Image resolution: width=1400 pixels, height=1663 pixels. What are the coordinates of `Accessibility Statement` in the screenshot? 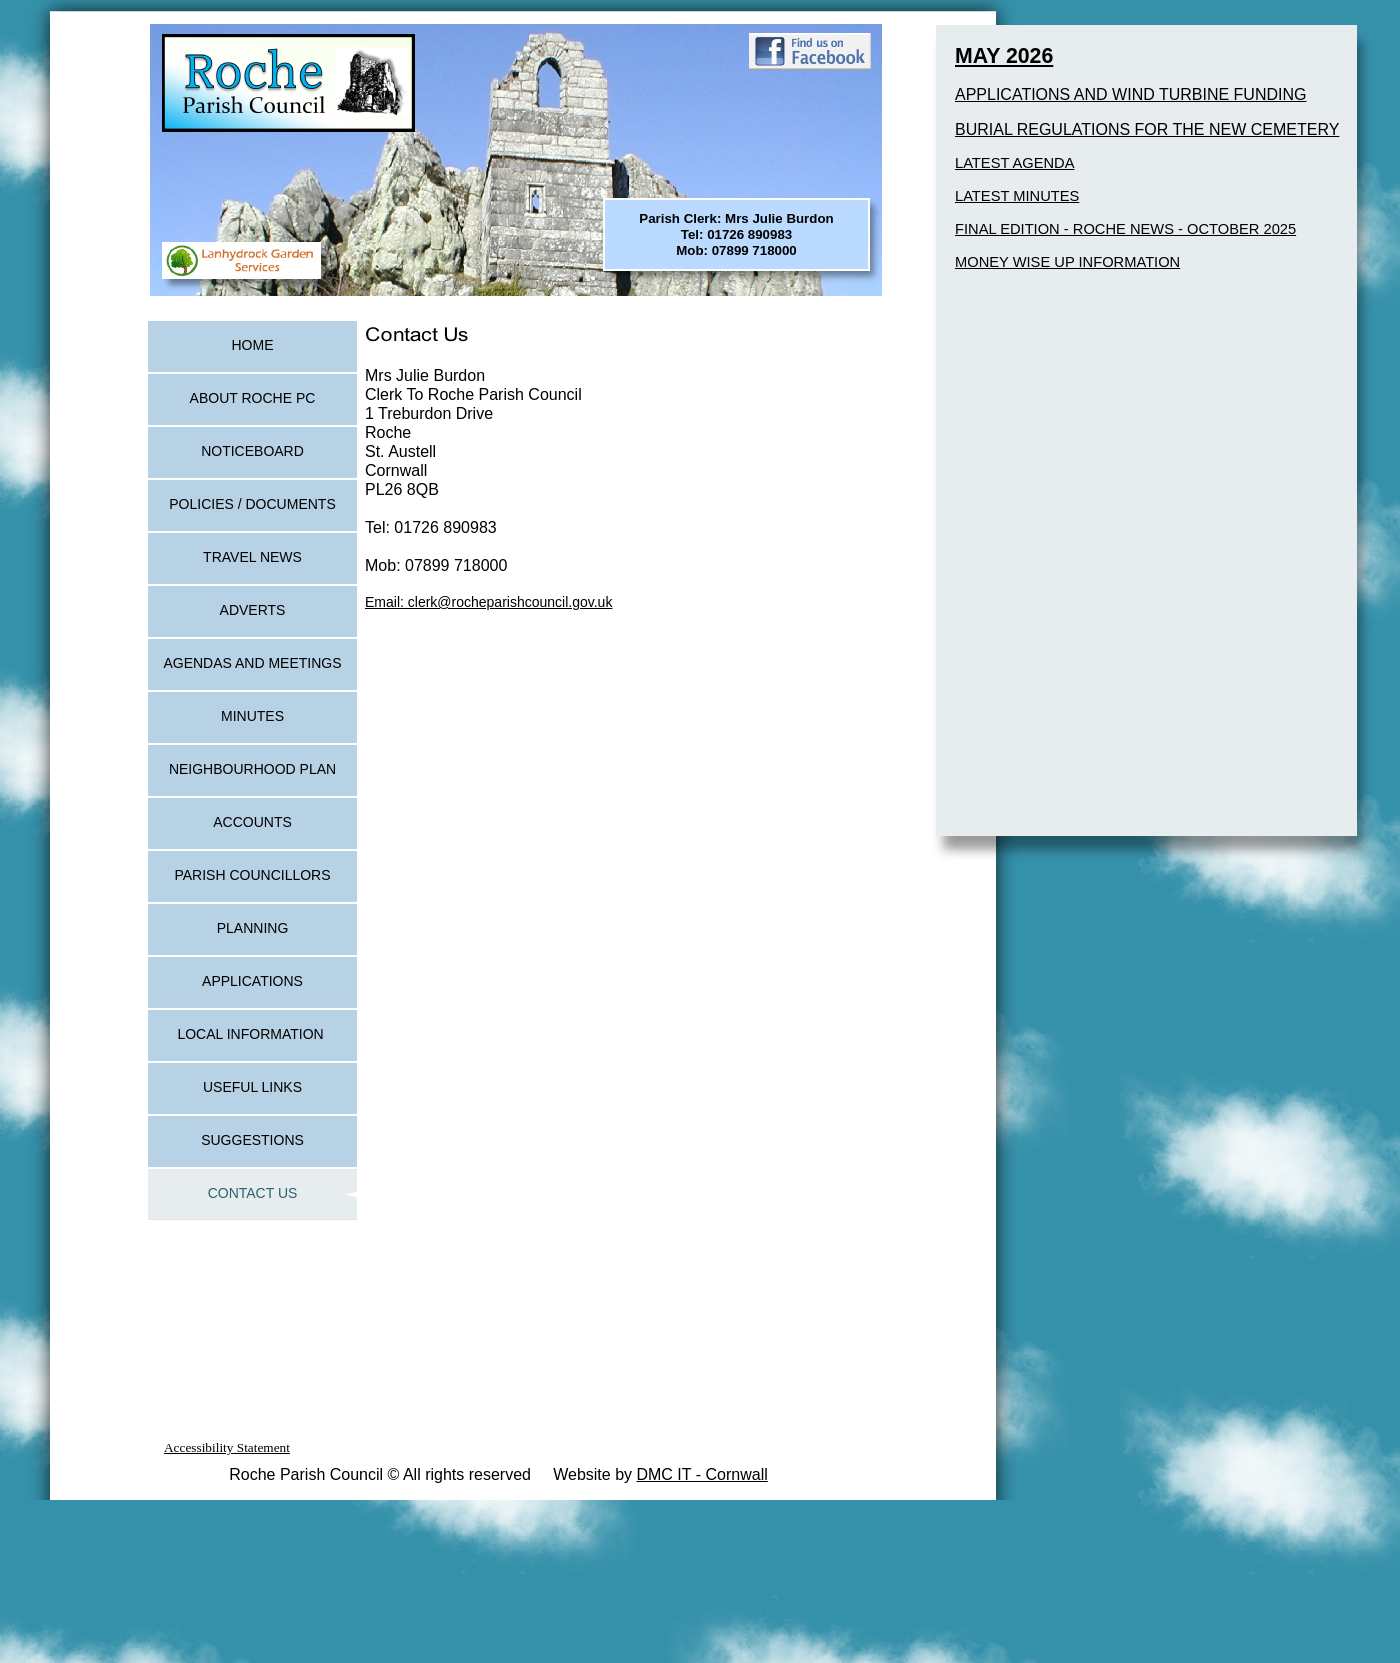 It's located at (227, 1447).